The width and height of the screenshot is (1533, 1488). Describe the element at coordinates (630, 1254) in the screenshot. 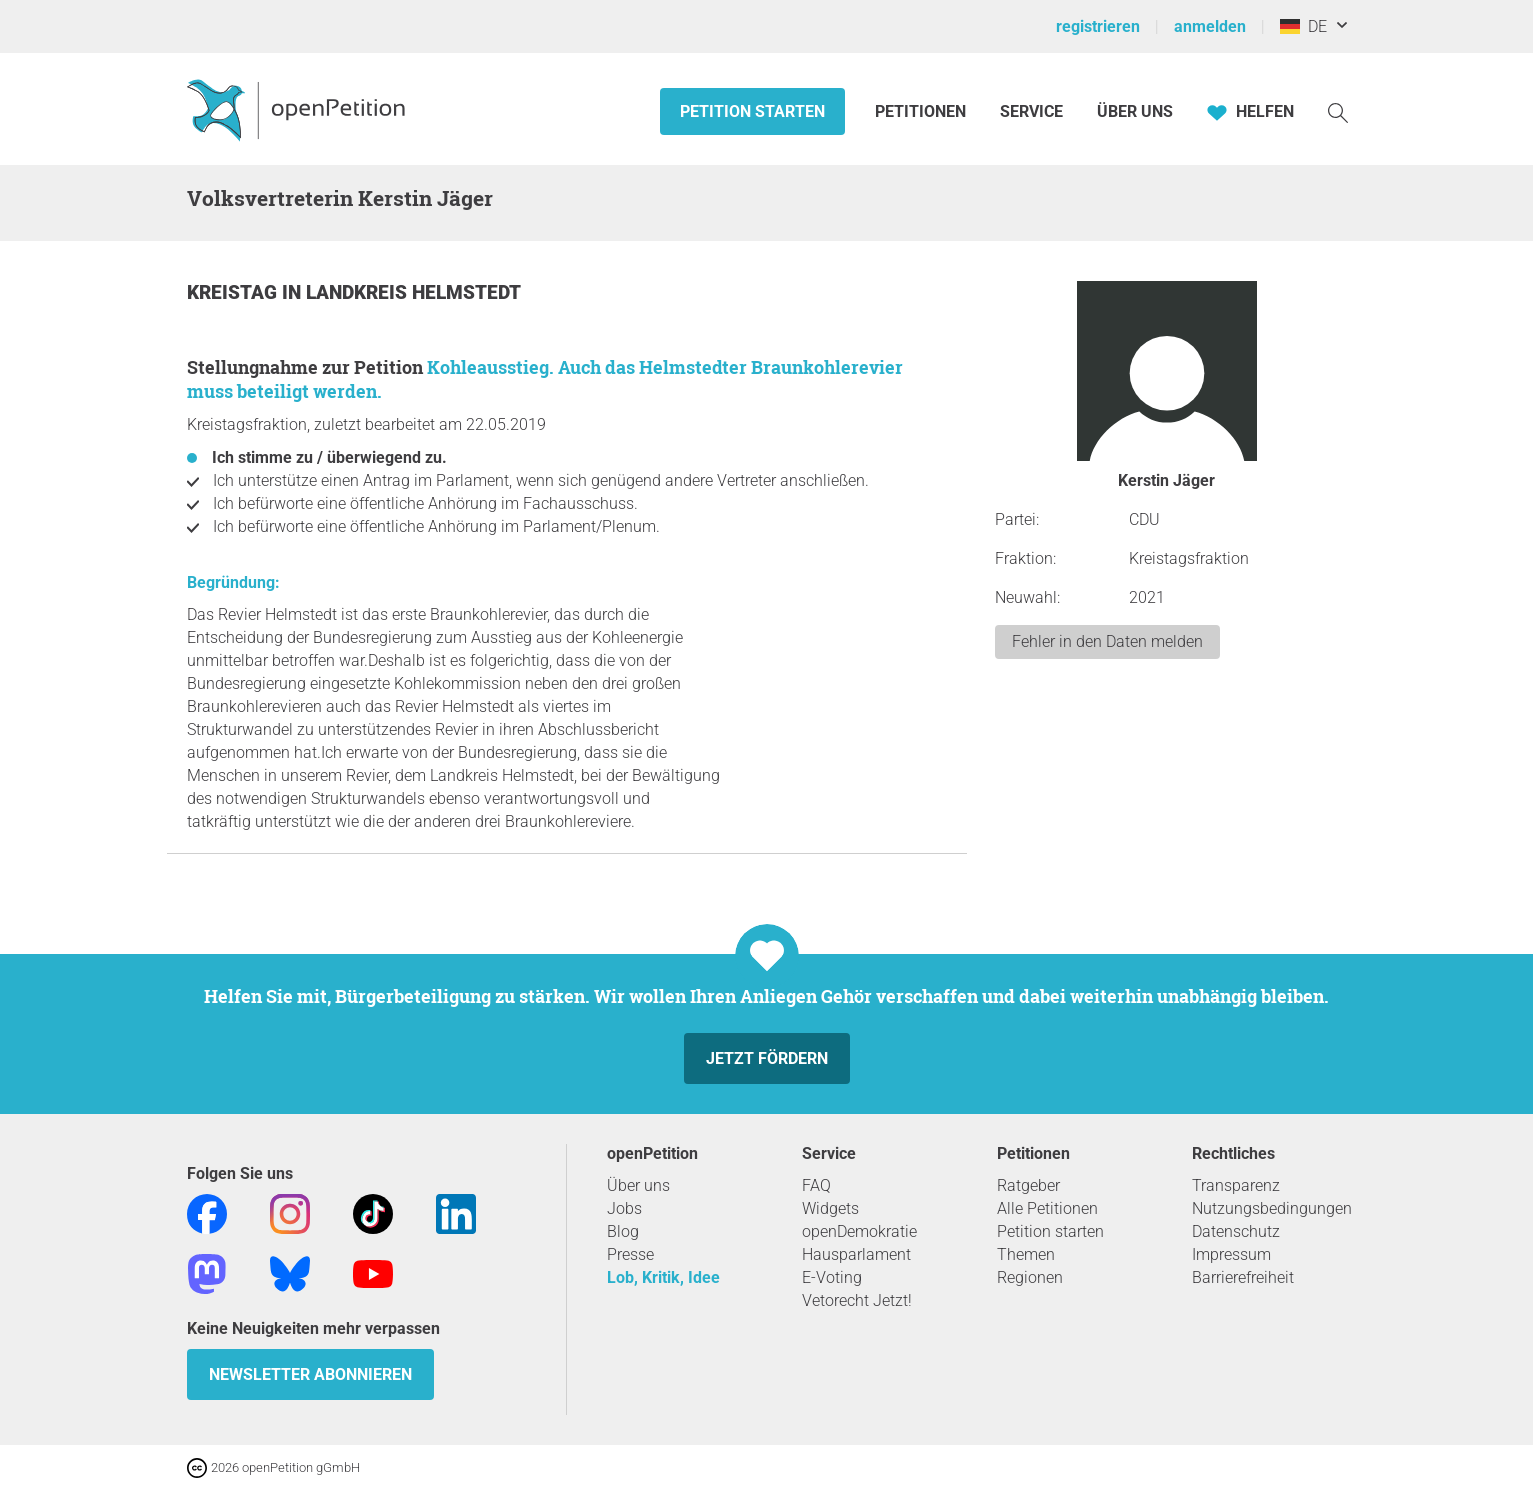

I see `Presse` at that location.